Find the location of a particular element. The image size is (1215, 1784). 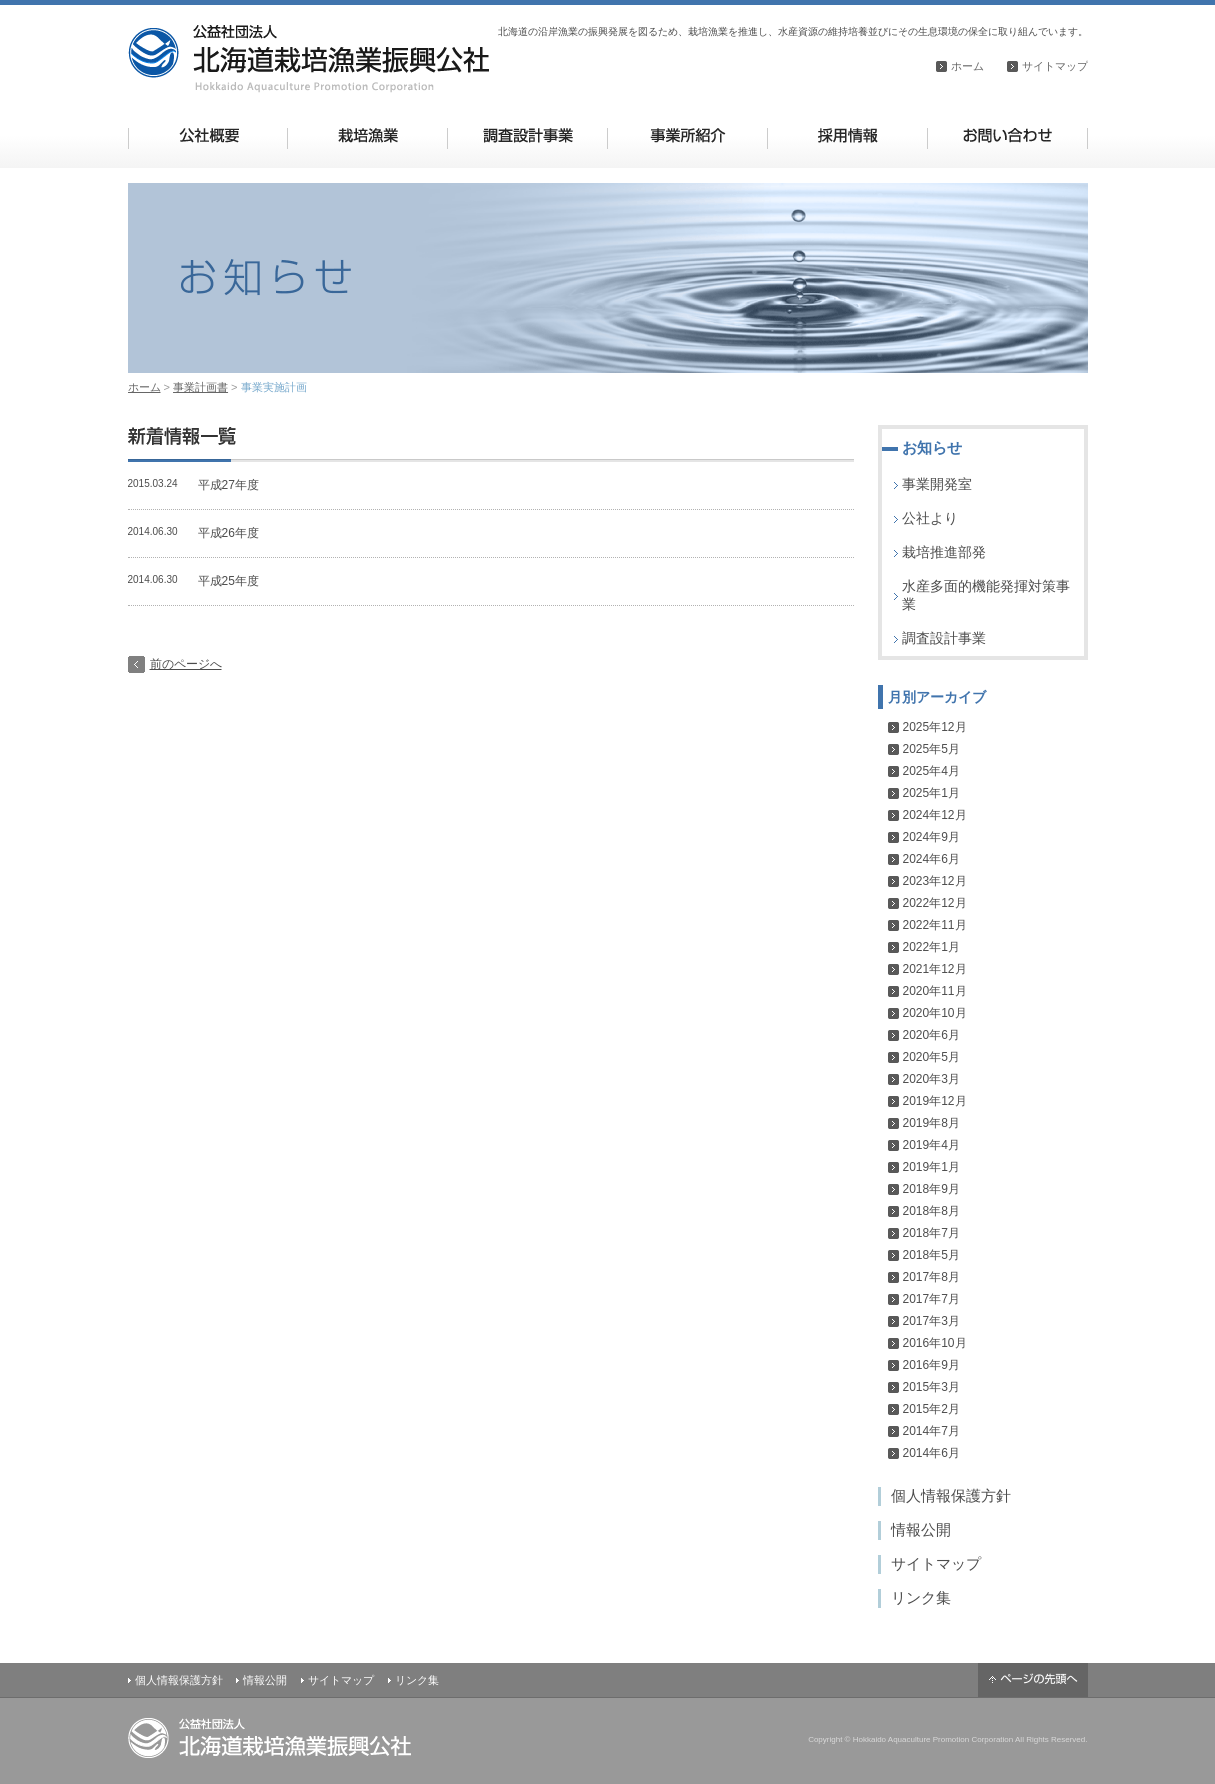

2021年12月 is located at coordinates (935, 969).